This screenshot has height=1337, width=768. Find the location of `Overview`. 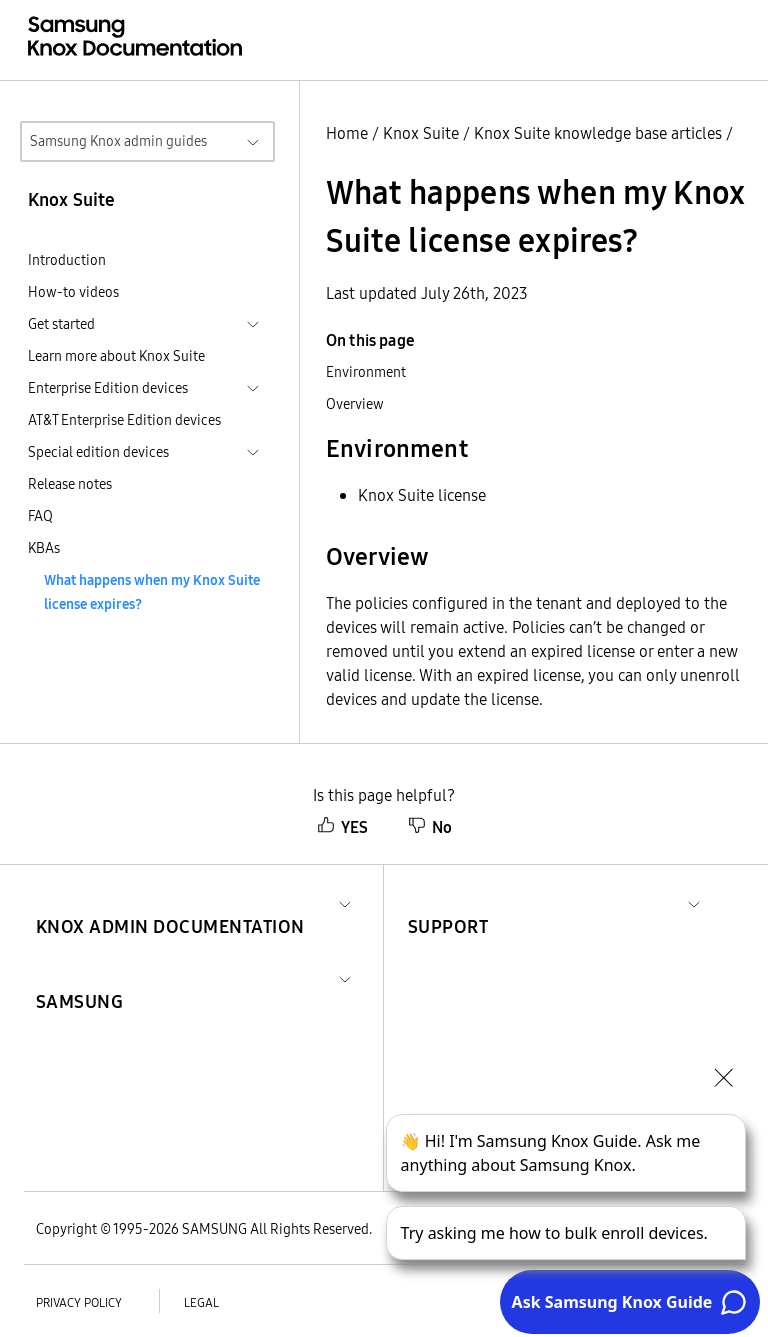

Overview is located at coordinates (355, 404).